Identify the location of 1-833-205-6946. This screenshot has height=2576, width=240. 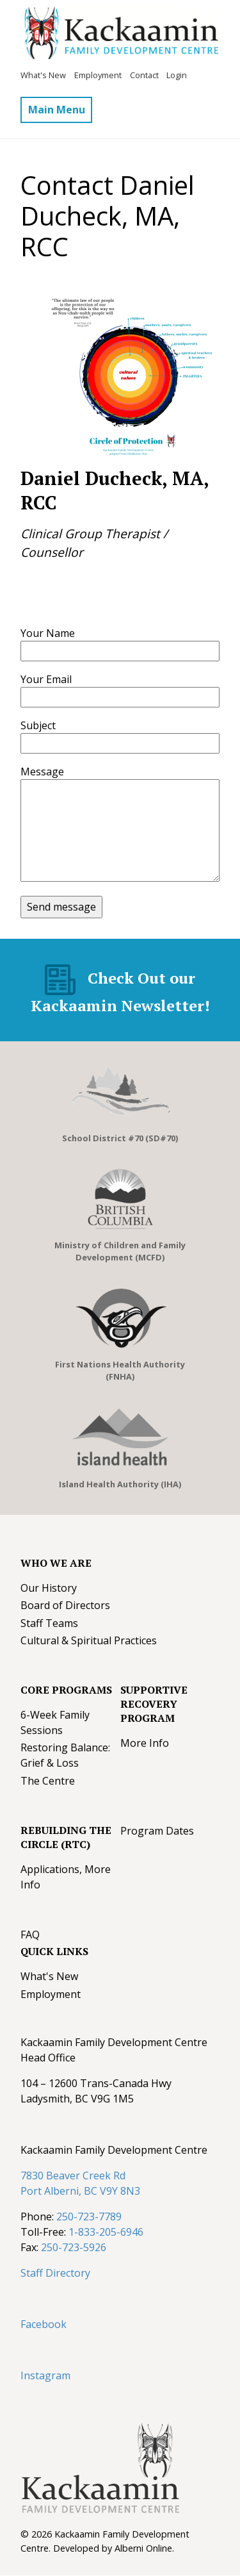
(105, 2232).